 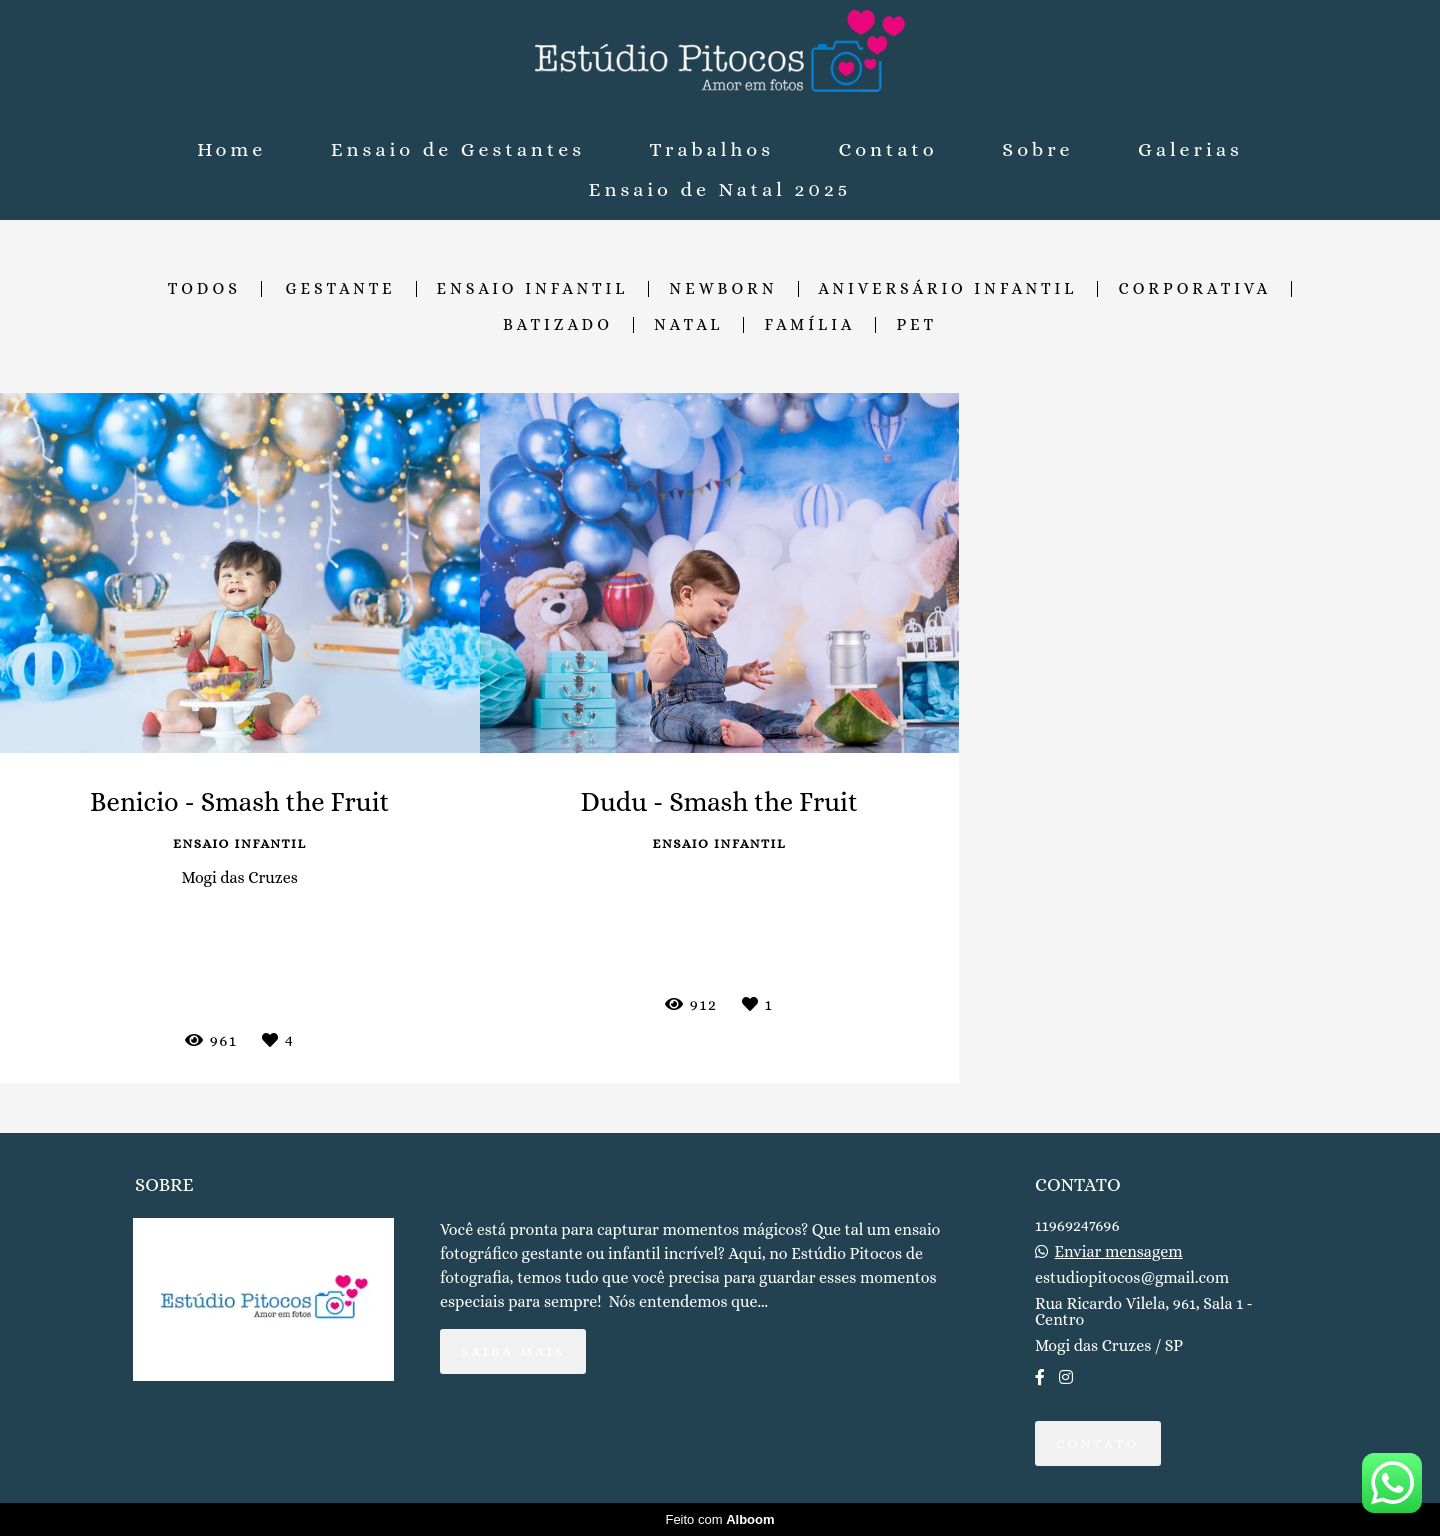 What do you see at coordinates (458, 149) in the screenshot?
I see `Ensaio de Gestantes` at bounding box center [458, 149].